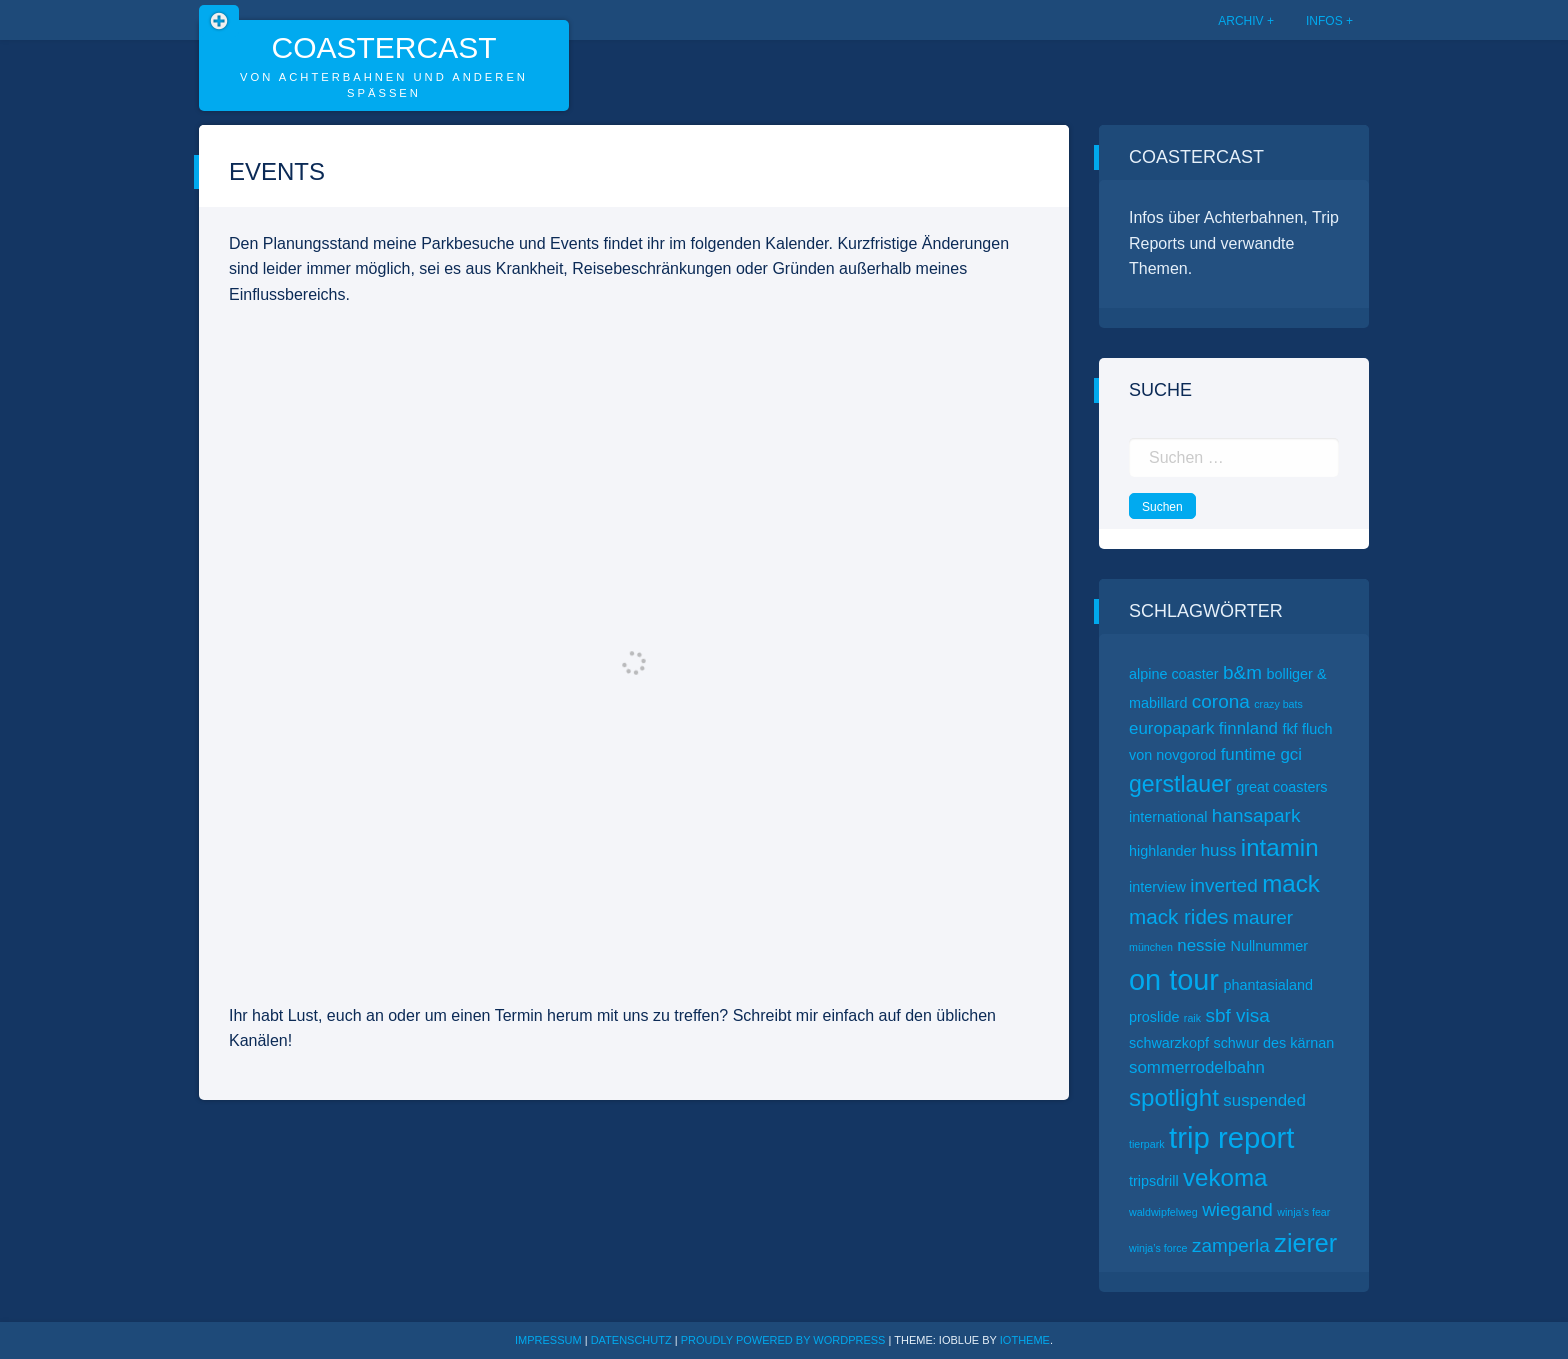  Describe the element at coordinates (631, 1340) in the screenshot. I see `Datenschutz` at that location.